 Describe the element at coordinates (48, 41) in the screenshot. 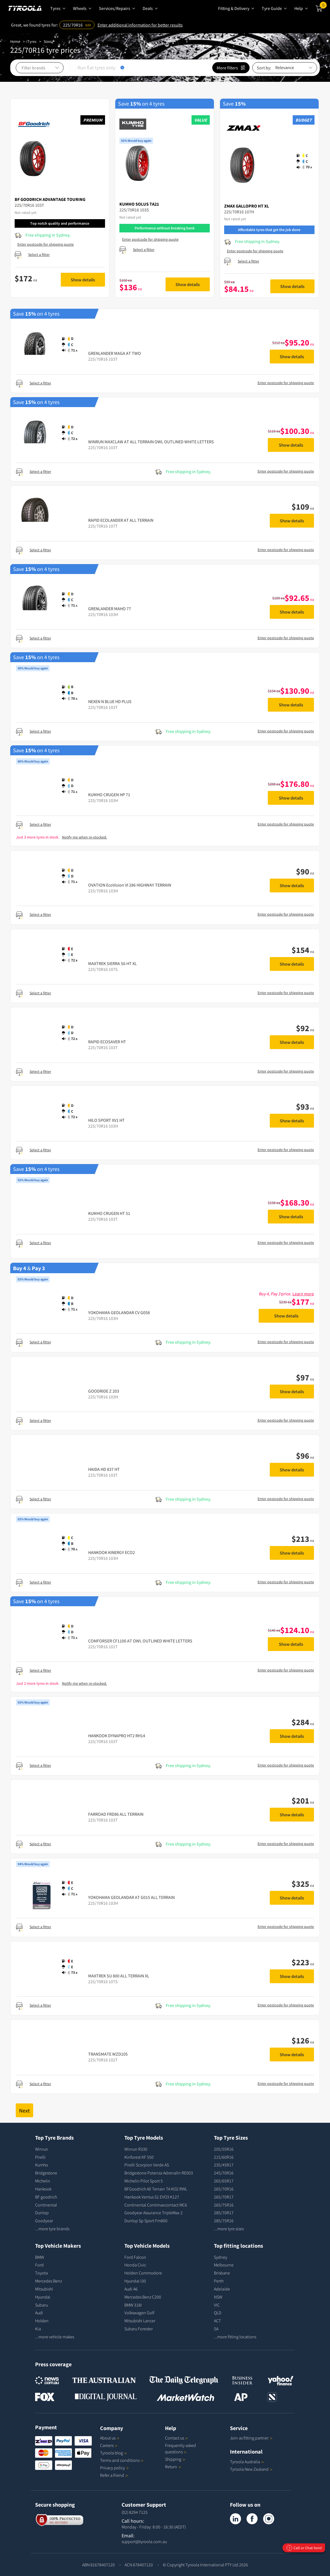

I see `Sizes` at that location.